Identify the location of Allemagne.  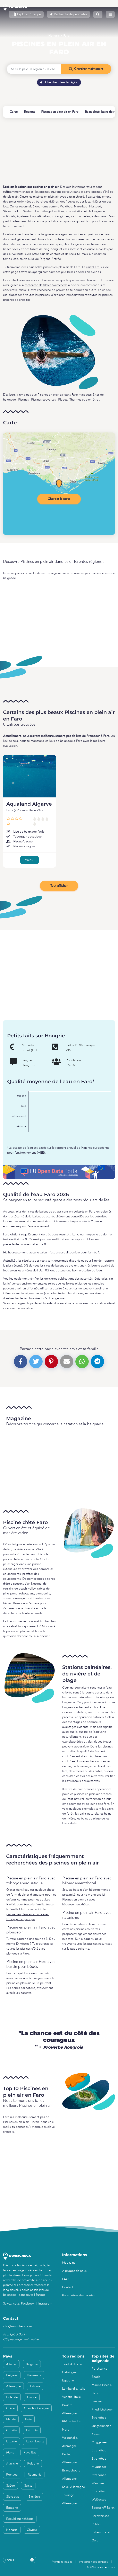
(13, 2386).